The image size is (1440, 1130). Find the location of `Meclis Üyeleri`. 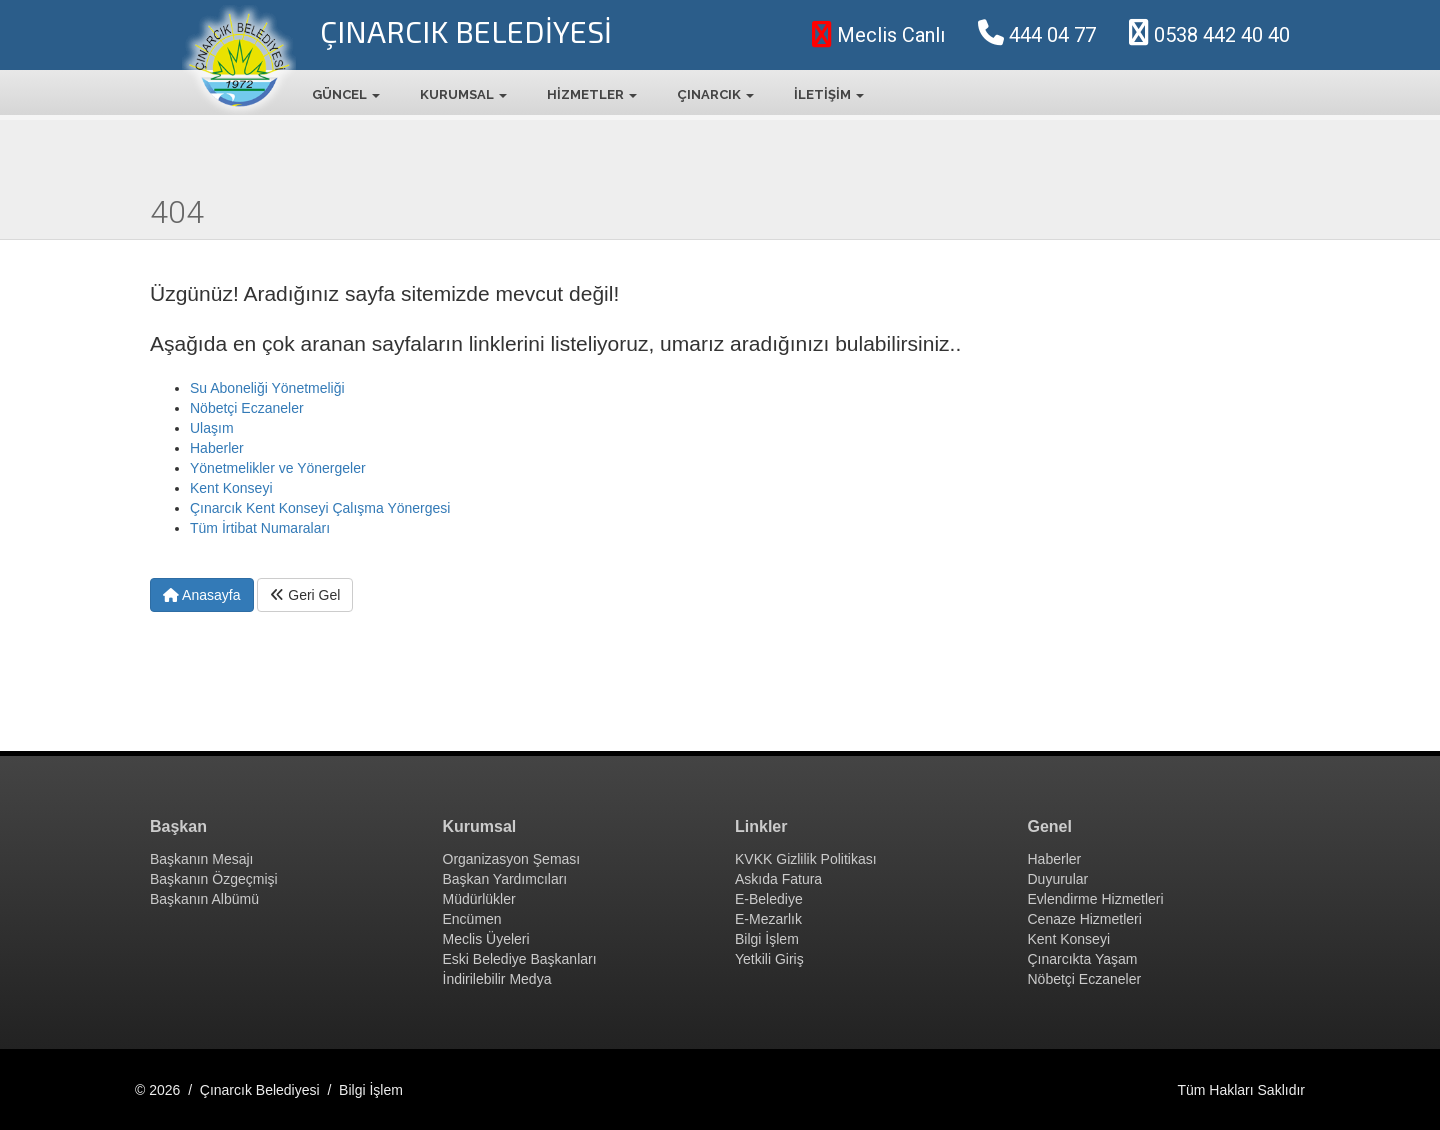

Meclis Üyeleri is located at coordinates (486, 939).